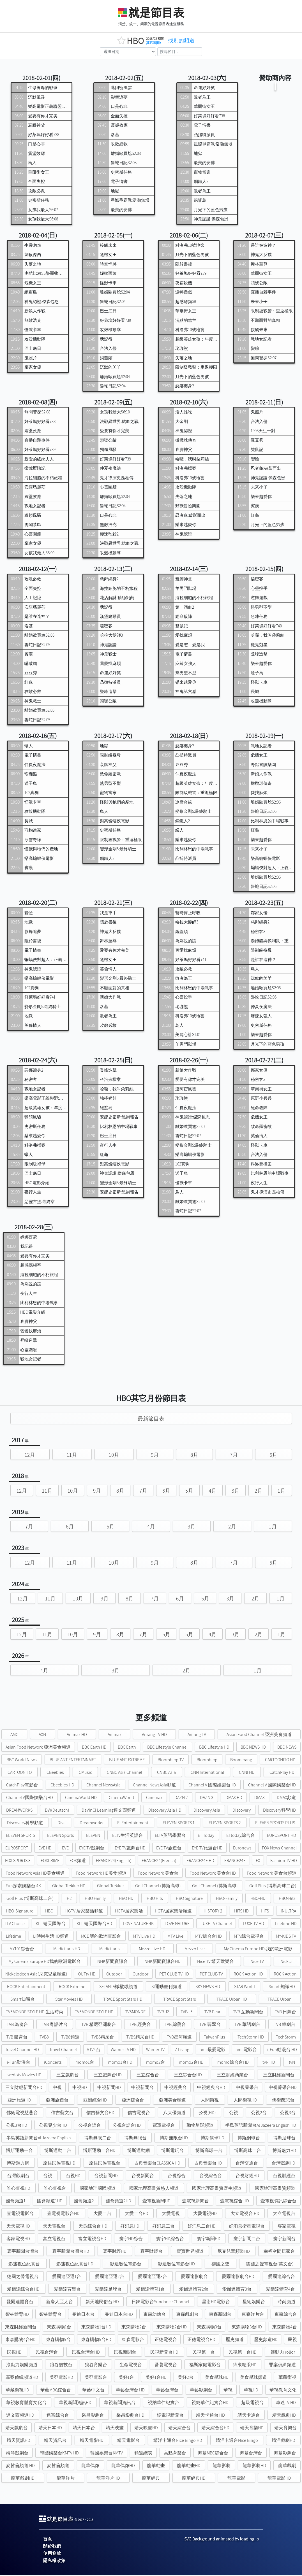 The height and width of the screenshot is (2576, 302). What do you see at coordinates (136, 2214) in the screenshot?
I see `大愛二台HD` at bounding box center [136, 2214].